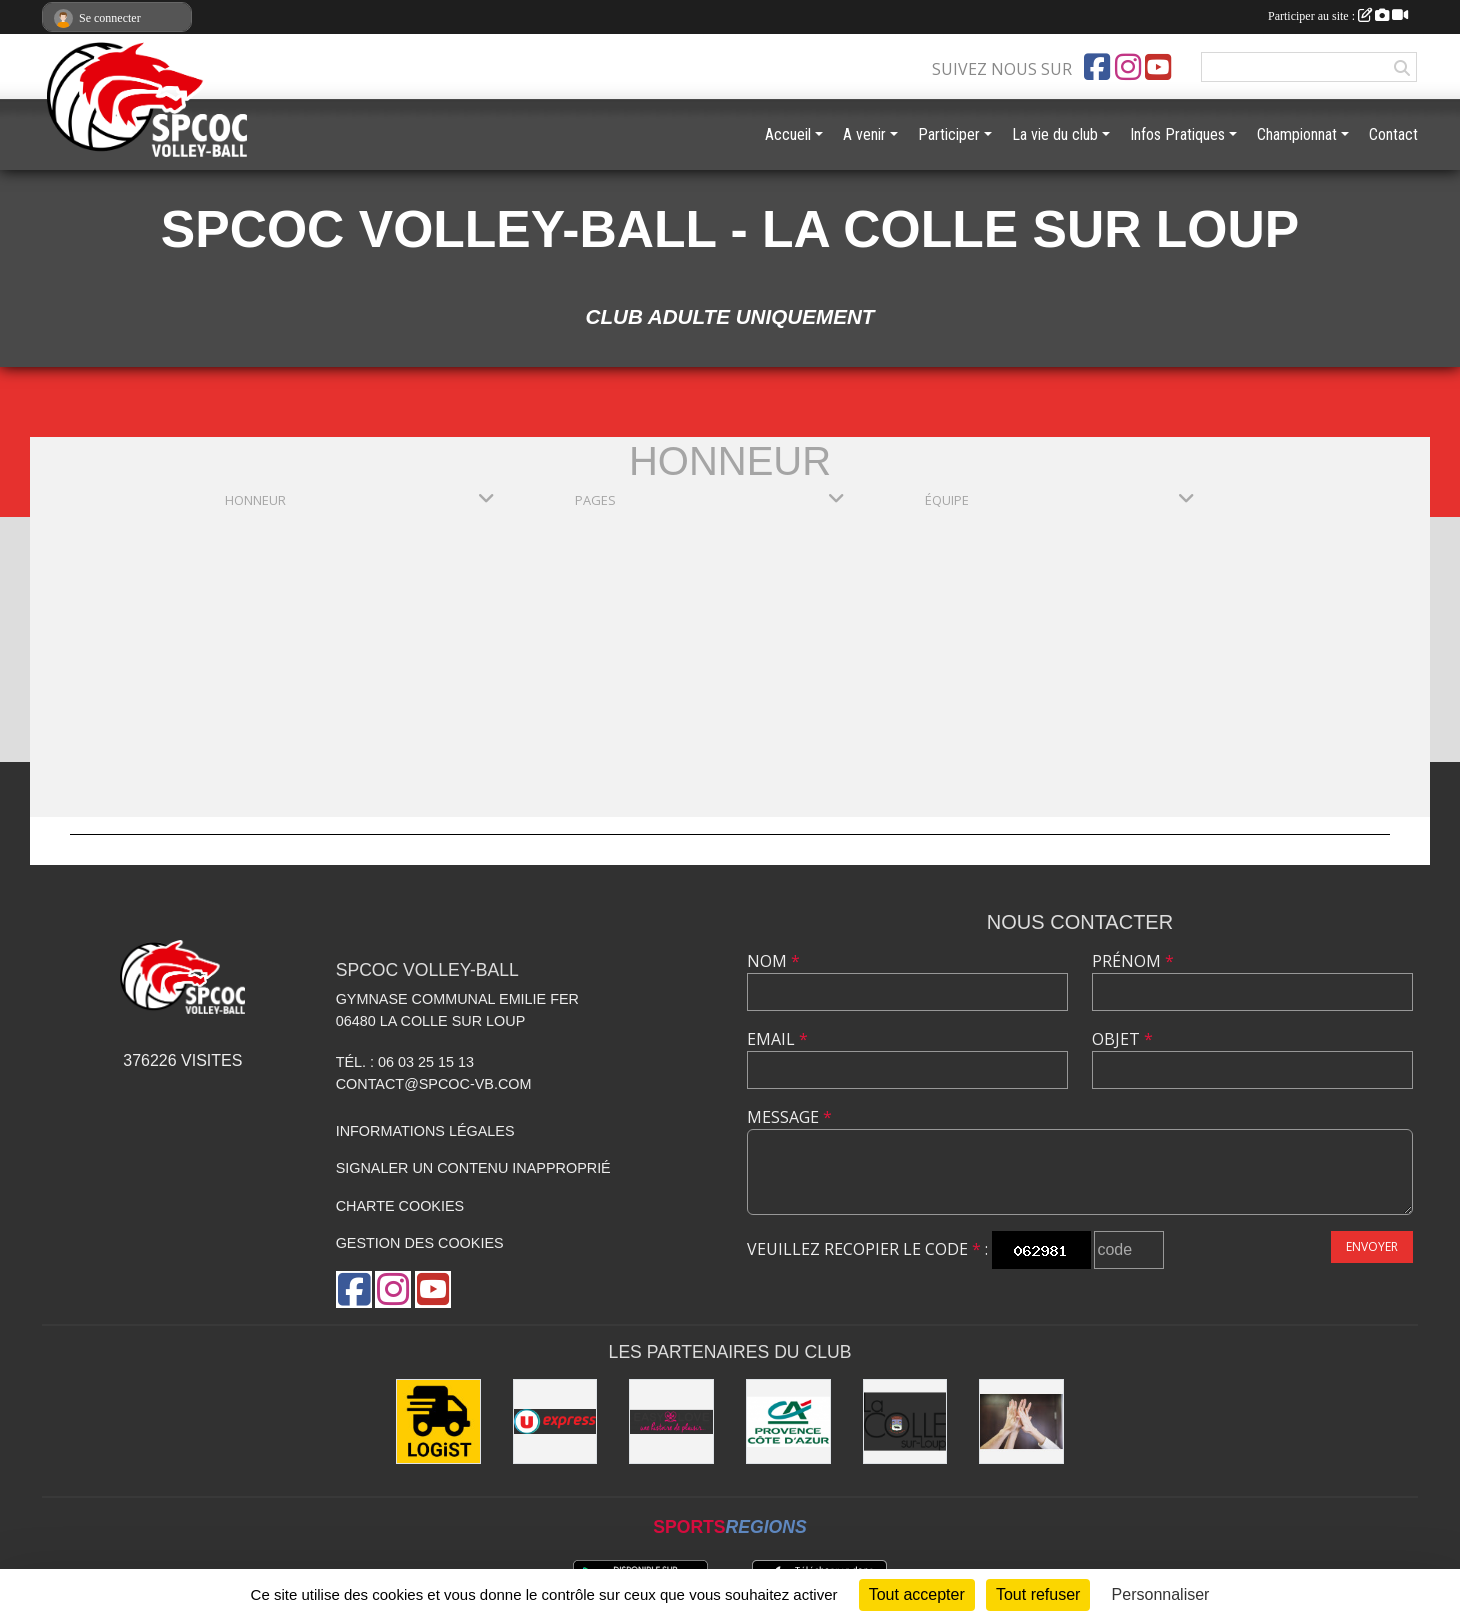 The width and height of the screenshot is (1460, 1621). I want to click on Tout accepter [Cookies : Tout accepter], so click(917, 1594).